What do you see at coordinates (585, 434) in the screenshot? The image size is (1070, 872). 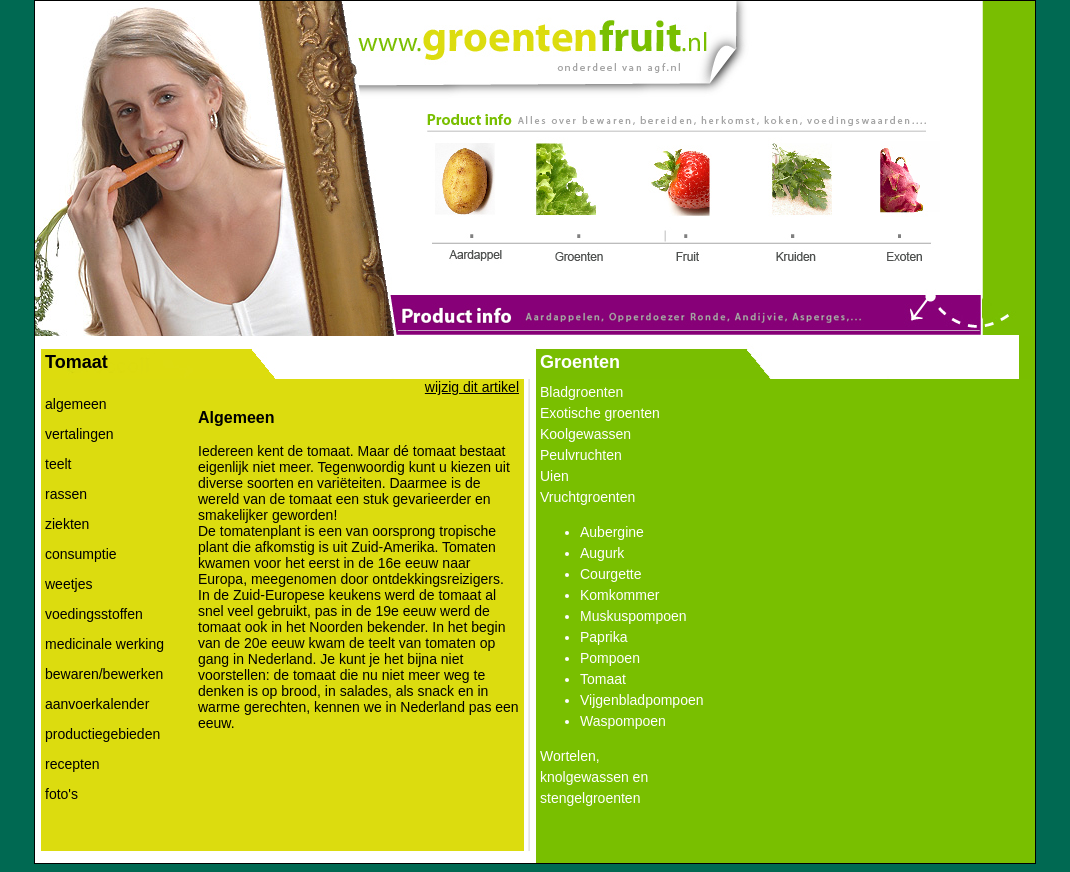 I see `Koolgewassen` at bounding box center [585, 434].